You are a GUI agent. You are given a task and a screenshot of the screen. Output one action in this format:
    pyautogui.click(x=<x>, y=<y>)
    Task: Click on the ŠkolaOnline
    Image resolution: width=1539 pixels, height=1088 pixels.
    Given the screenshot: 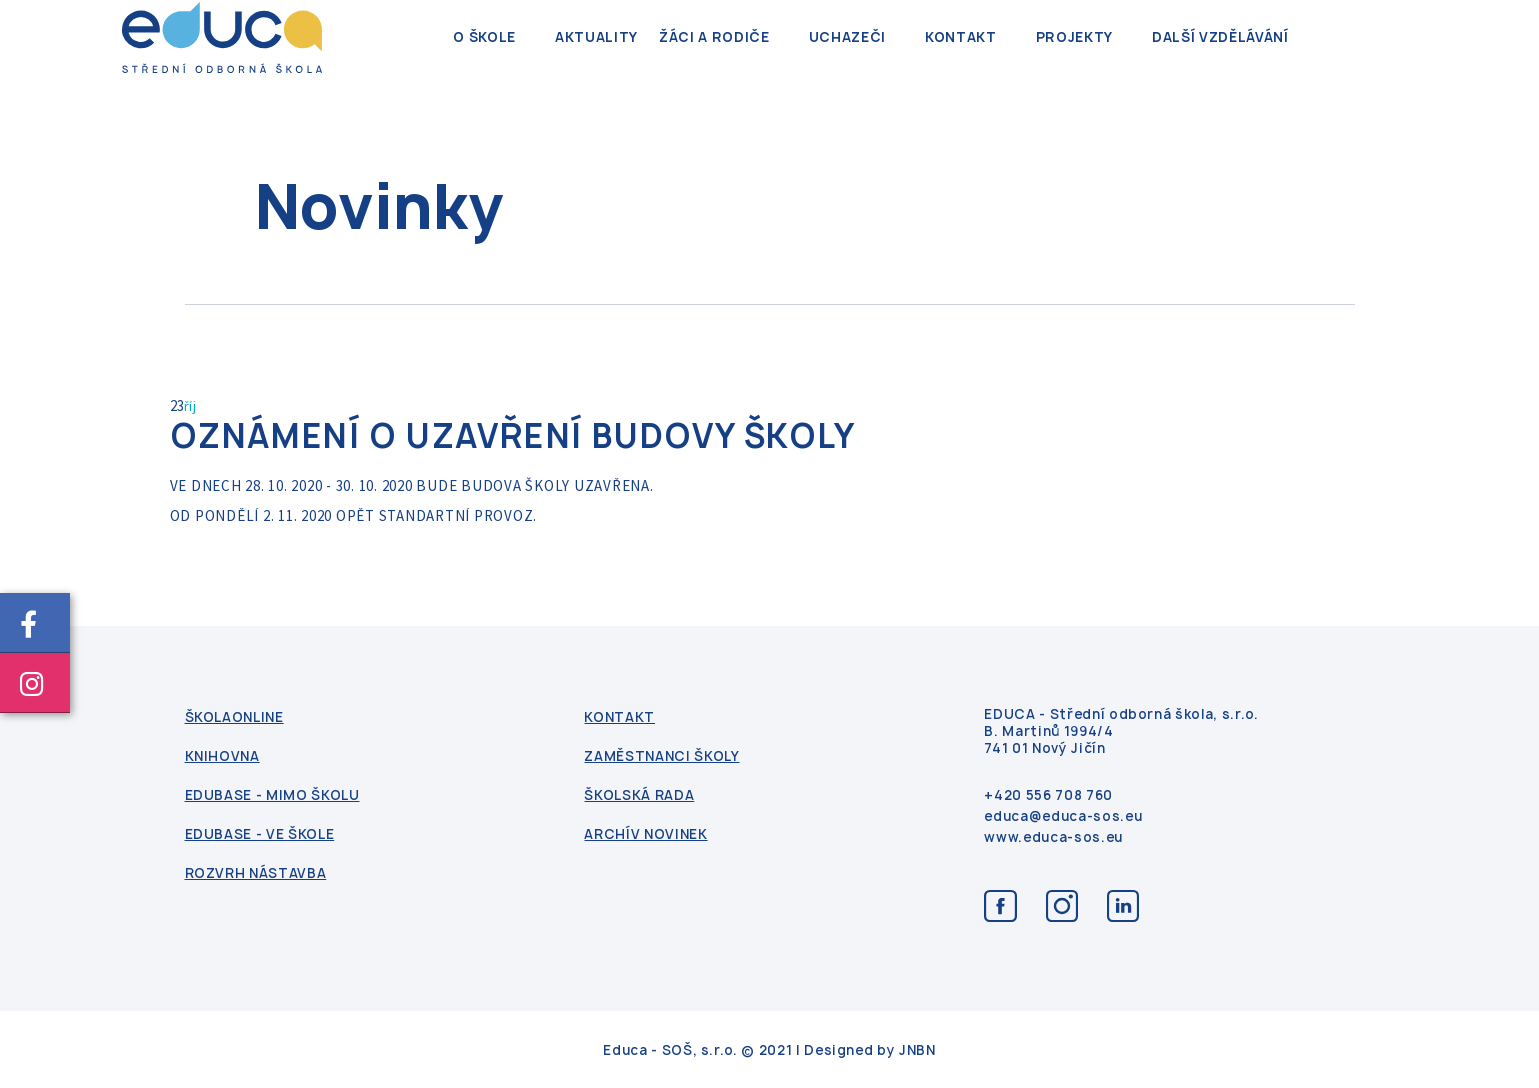 What is the action you would take?
    pyautogui.click(x=234, y=716)
    